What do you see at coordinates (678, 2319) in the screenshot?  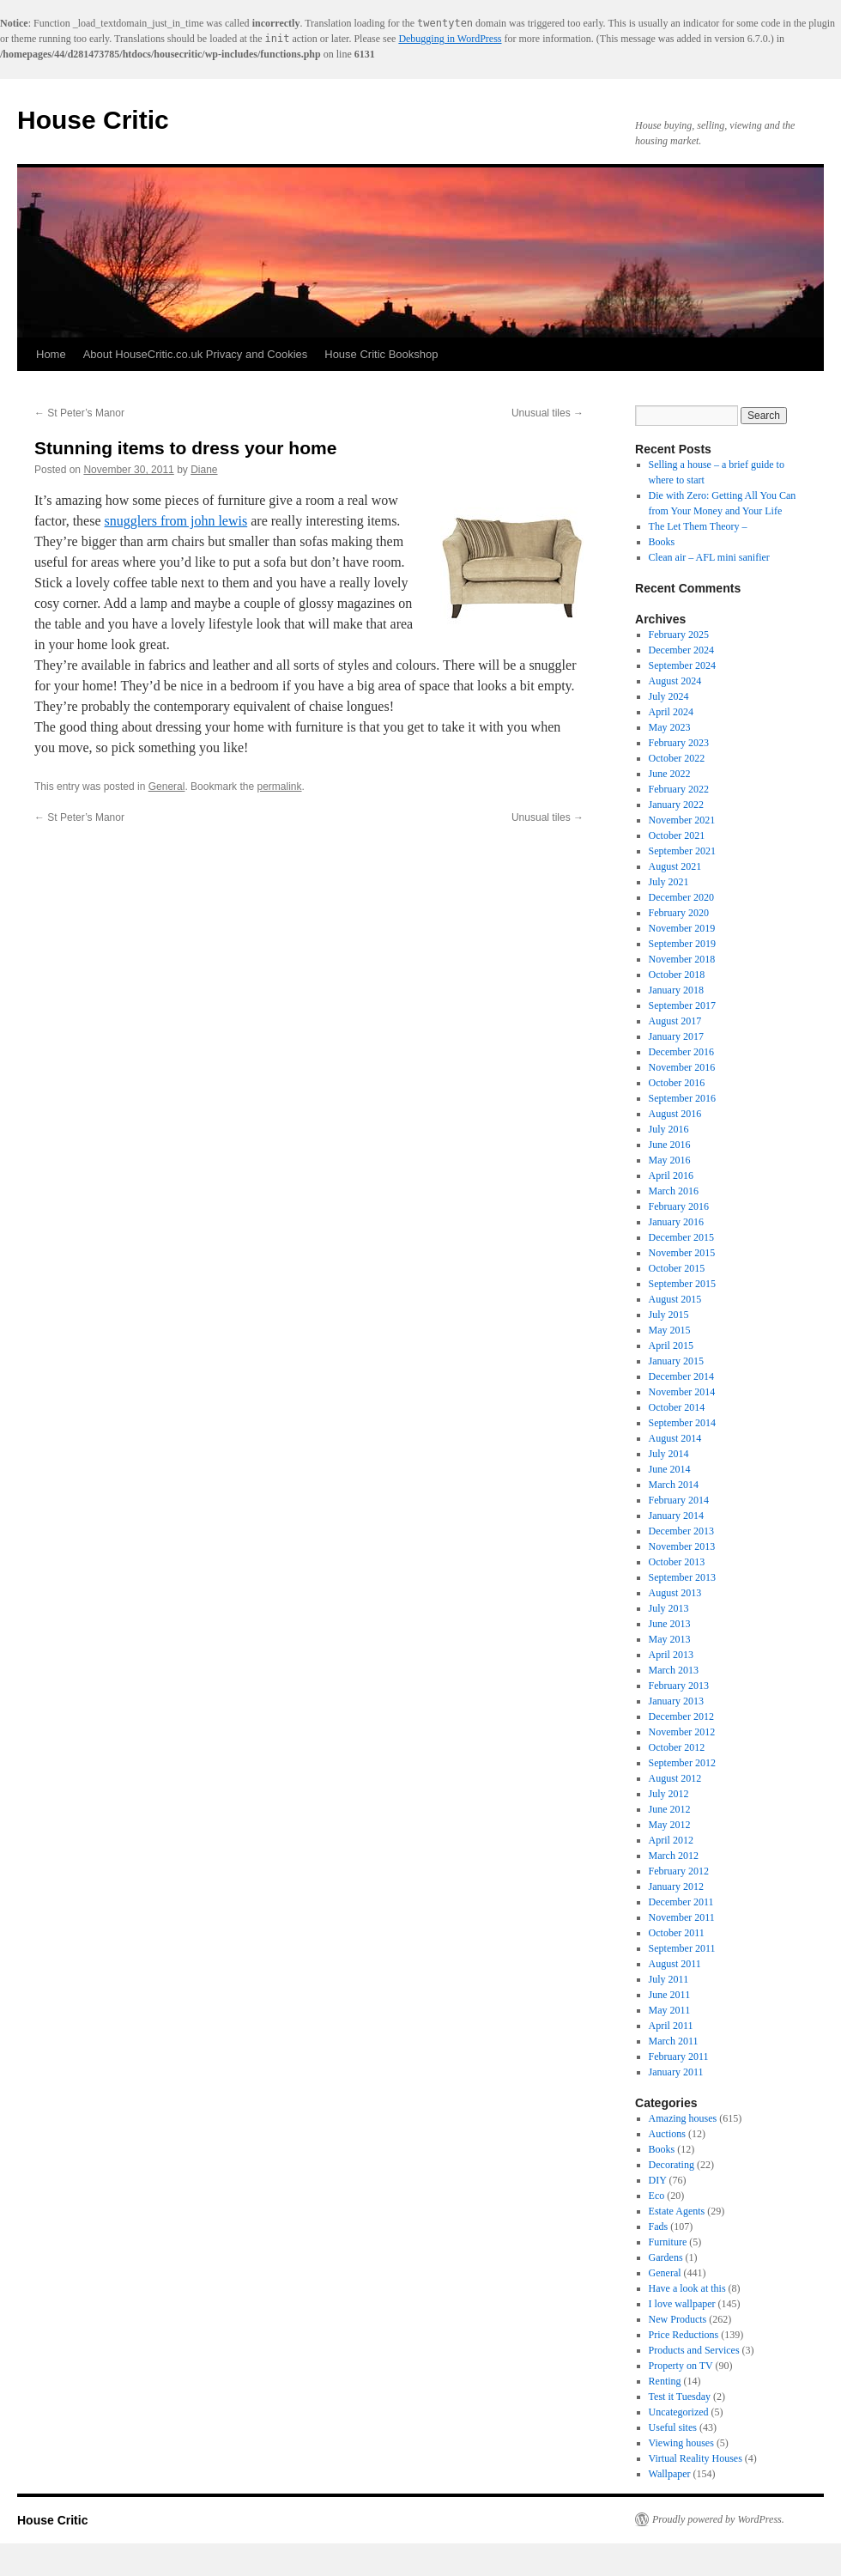 I see `New Products` at bounding box center [678, 2319].